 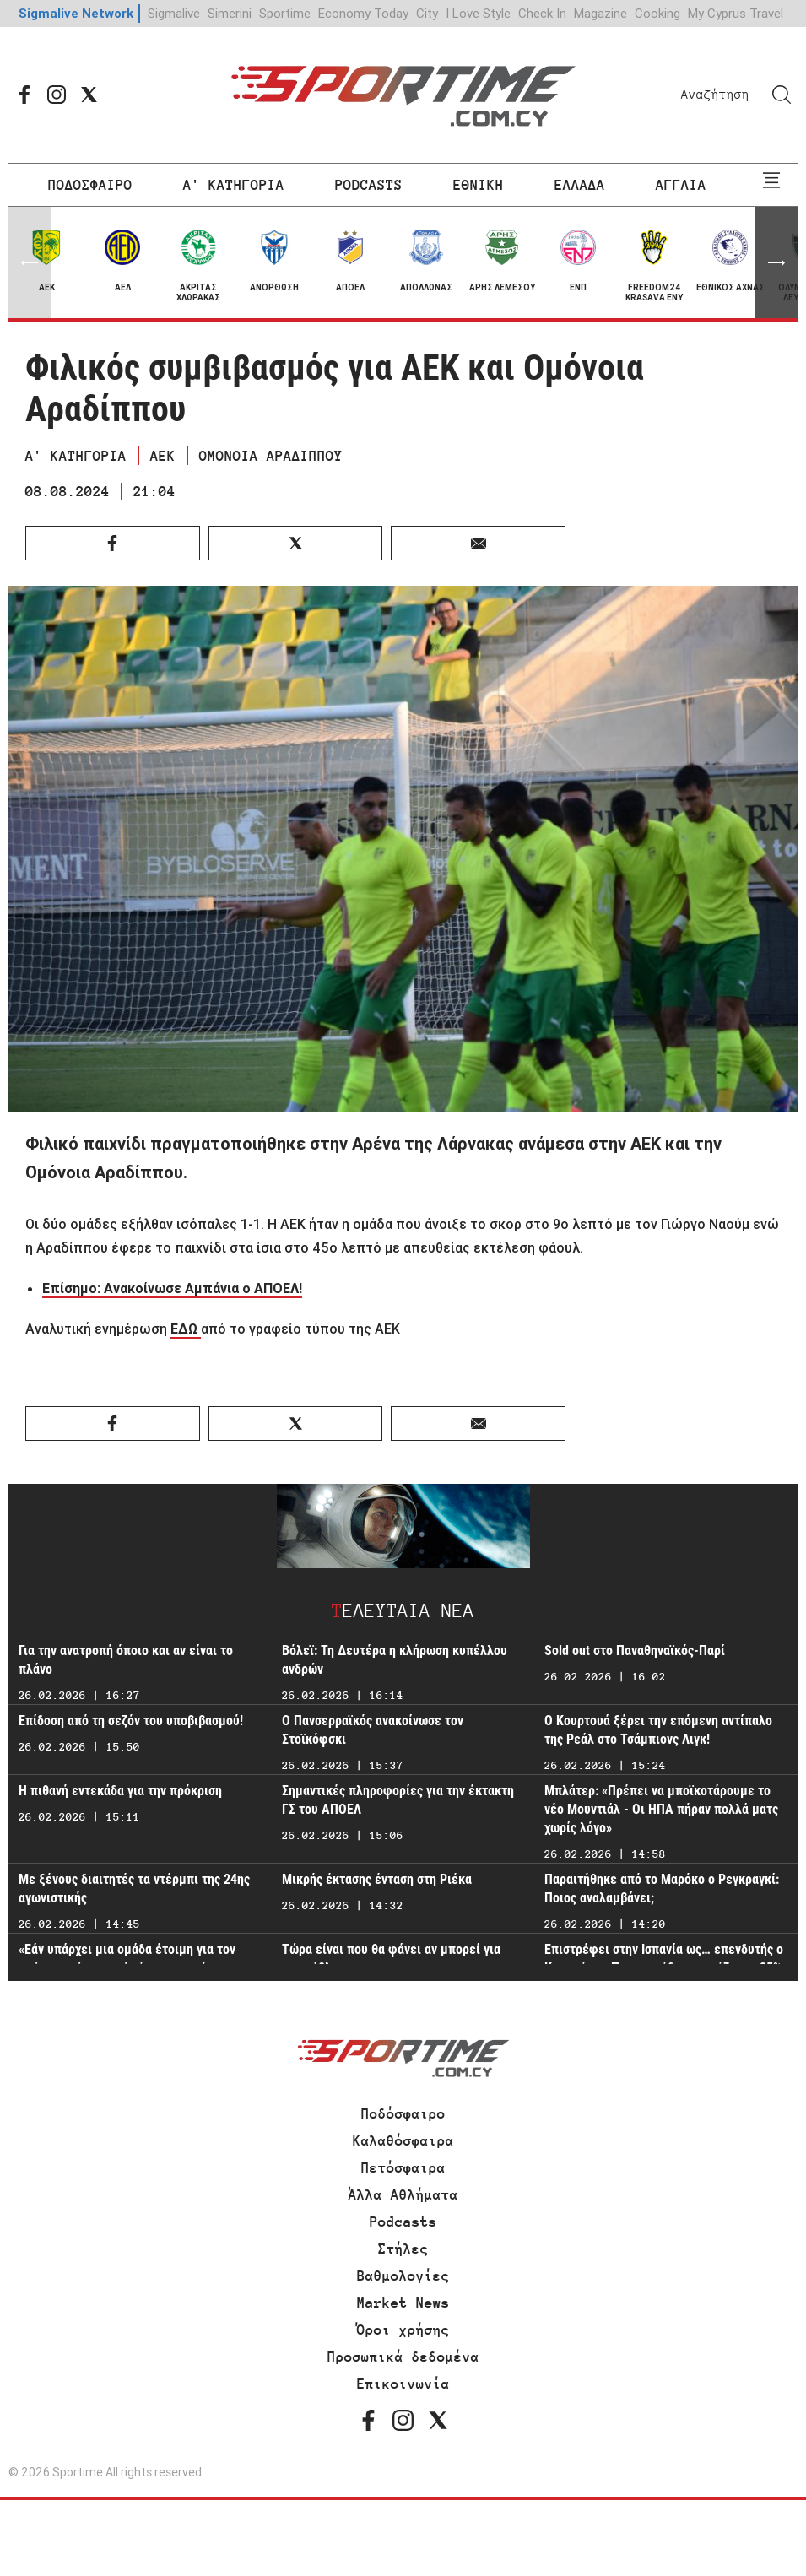 I want to click on PODCASTS, so click(x=369, y=184).